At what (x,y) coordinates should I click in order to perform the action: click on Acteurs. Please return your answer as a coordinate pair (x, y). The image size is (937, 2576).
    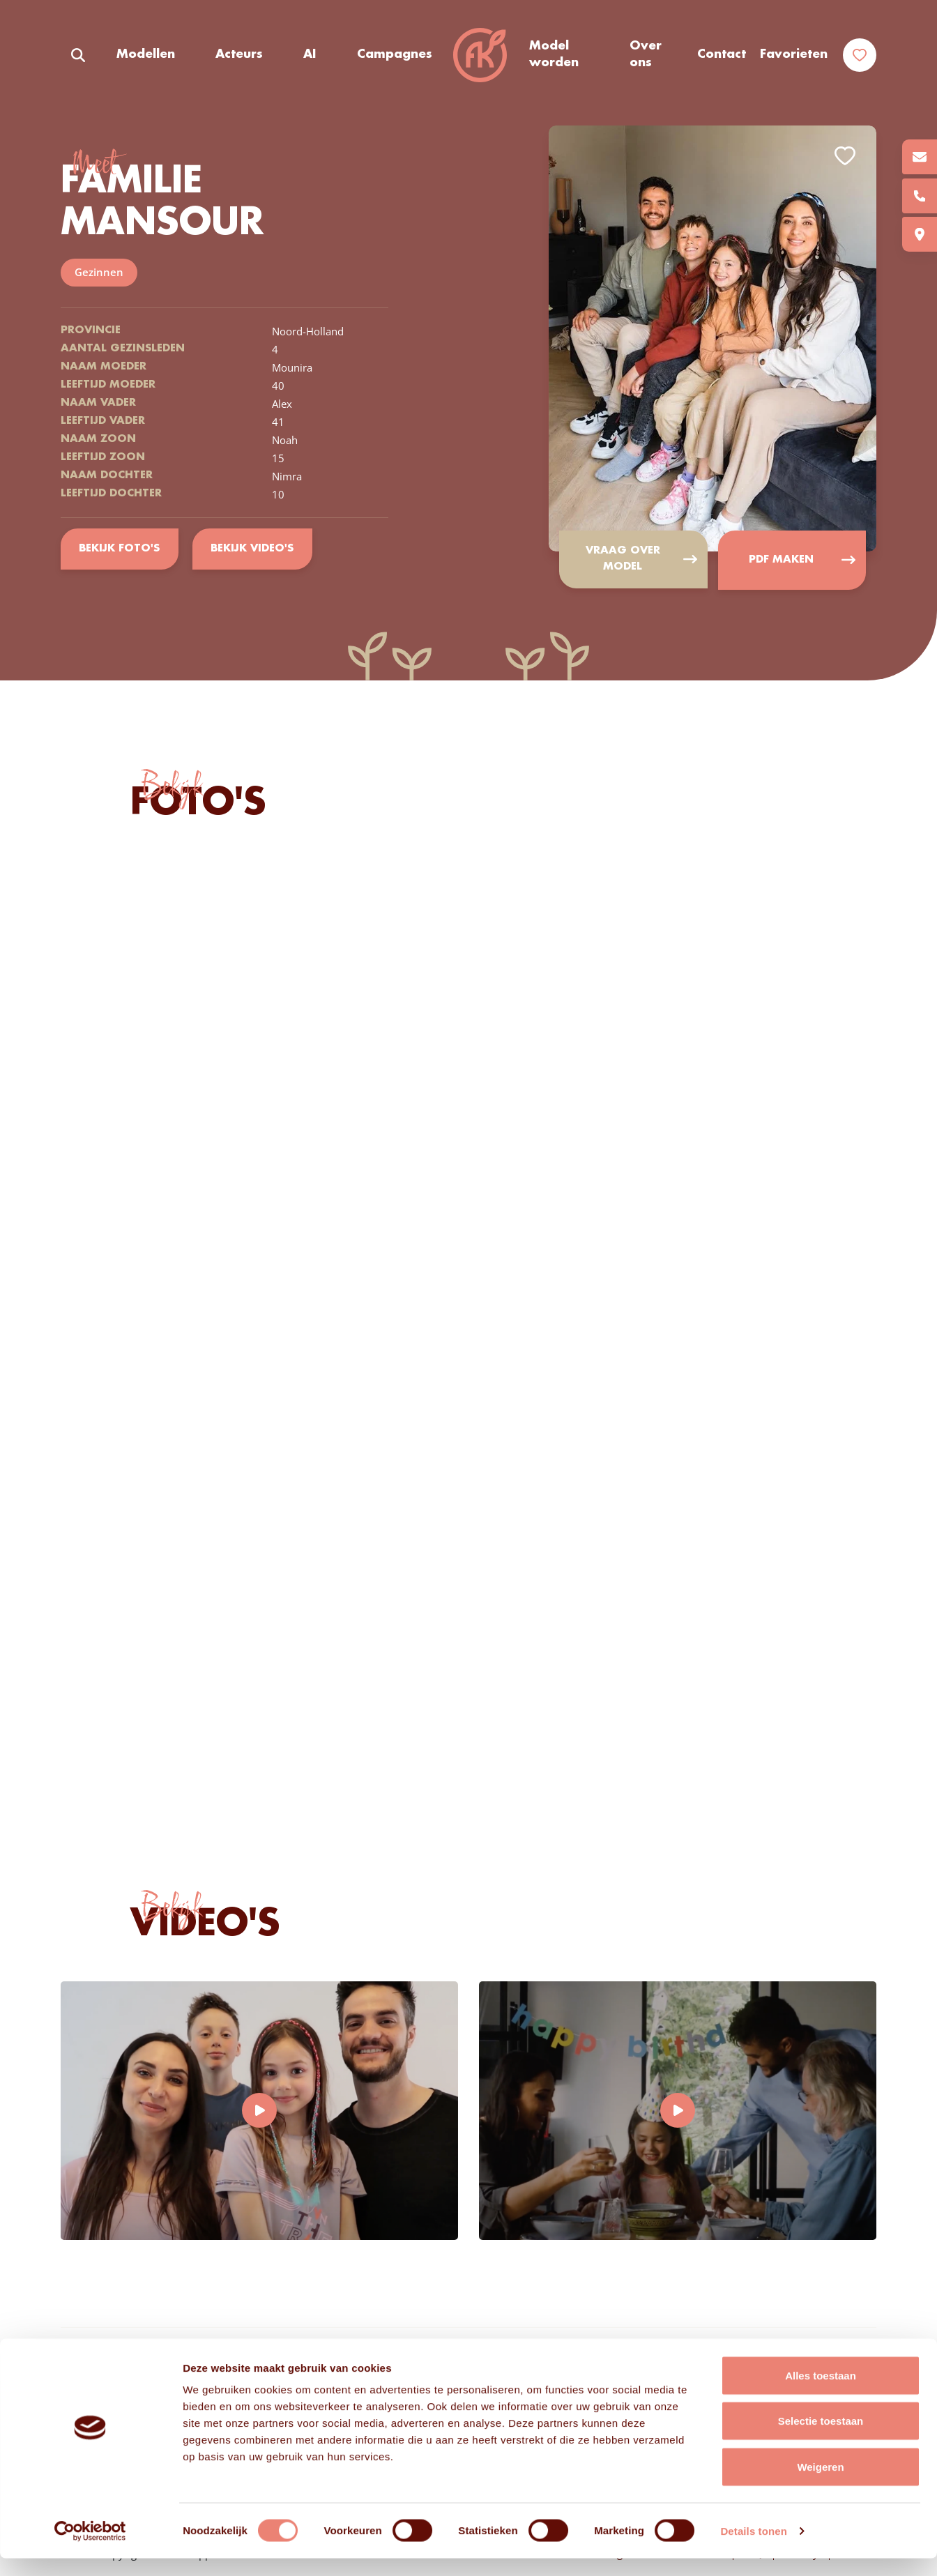
    Looking at the image, I should click on (239, 55).